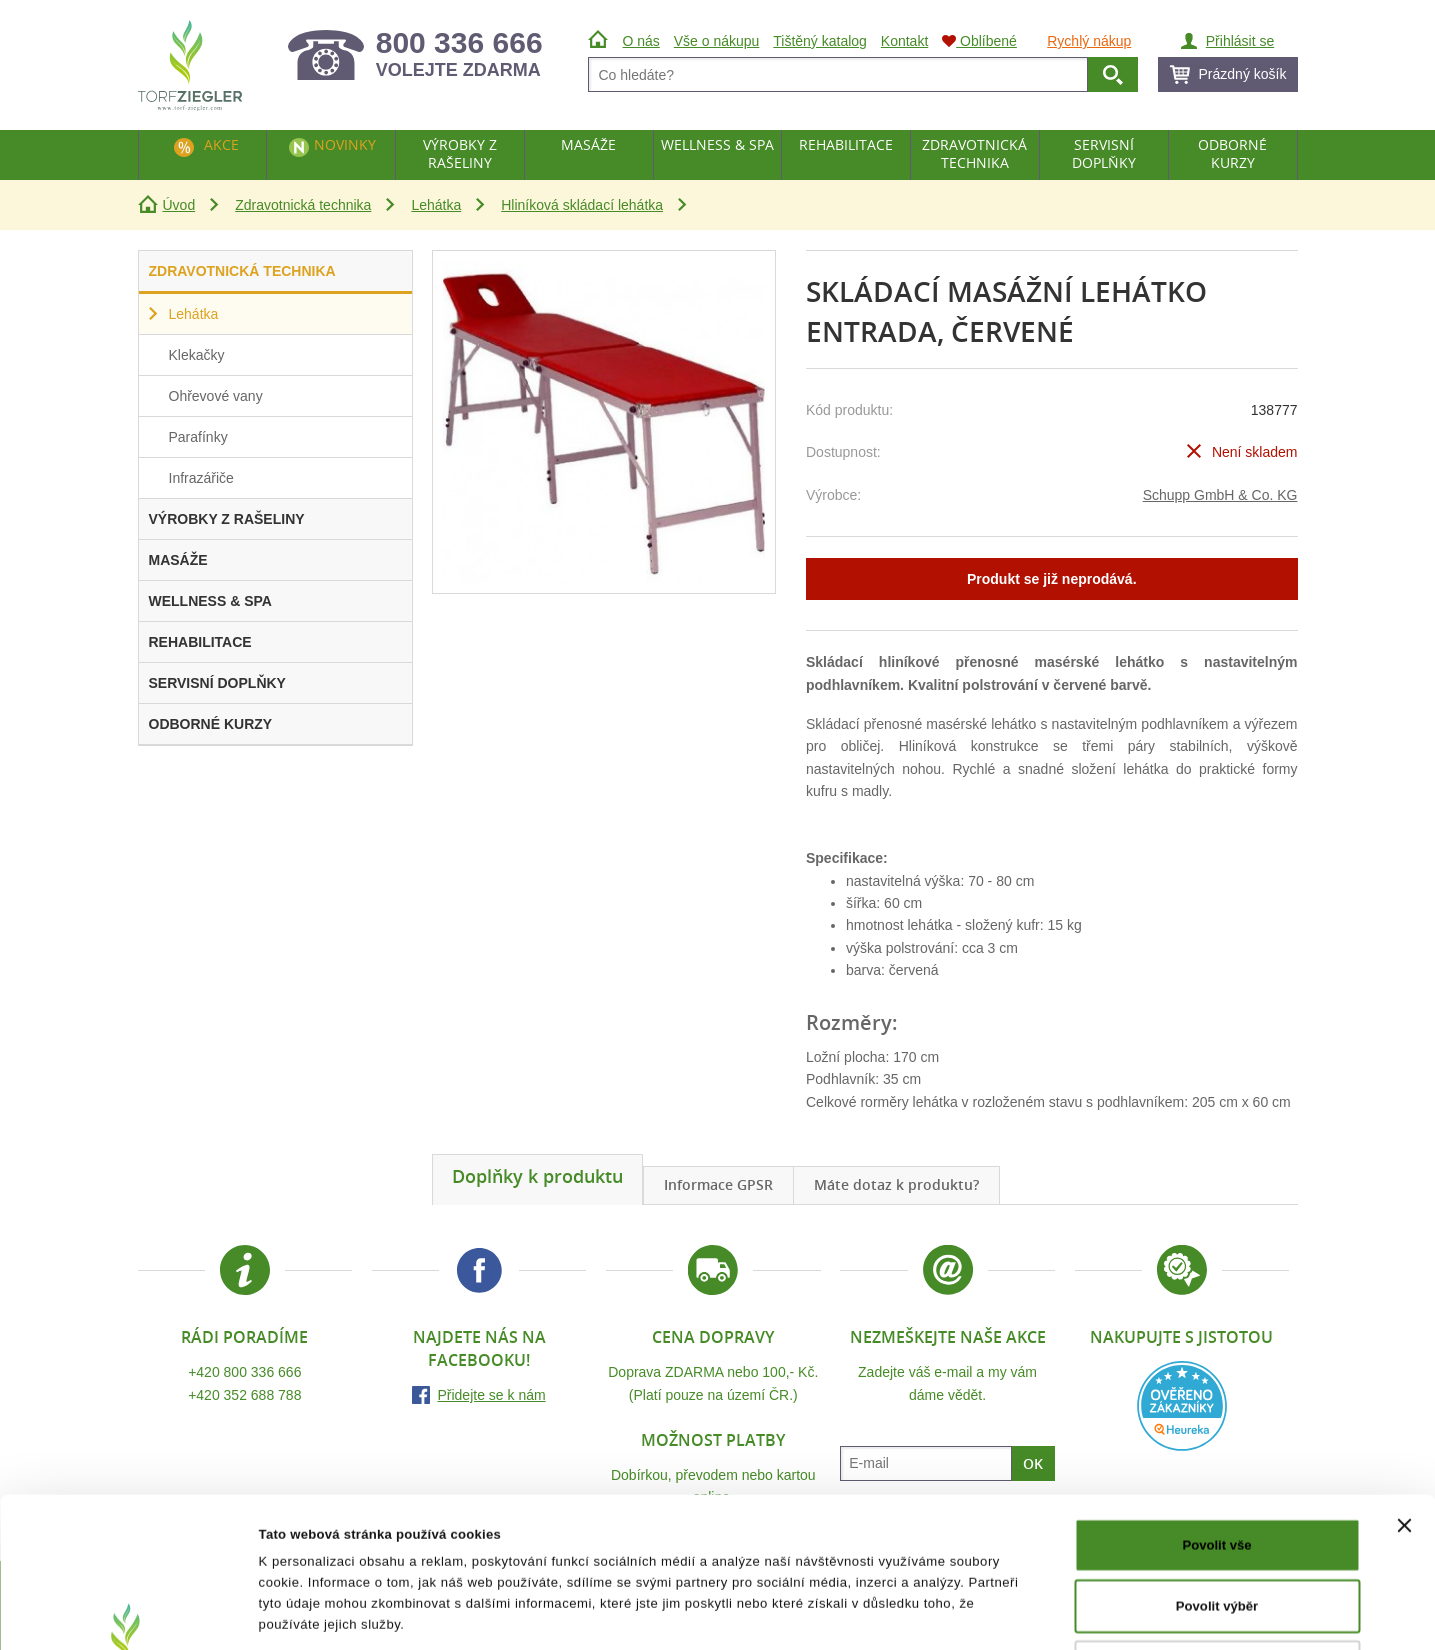 The image size is (1435, 1650). Describe the element at coordinates (820, 41) in the screenshot. I see `Tištěný katalog` at that location.